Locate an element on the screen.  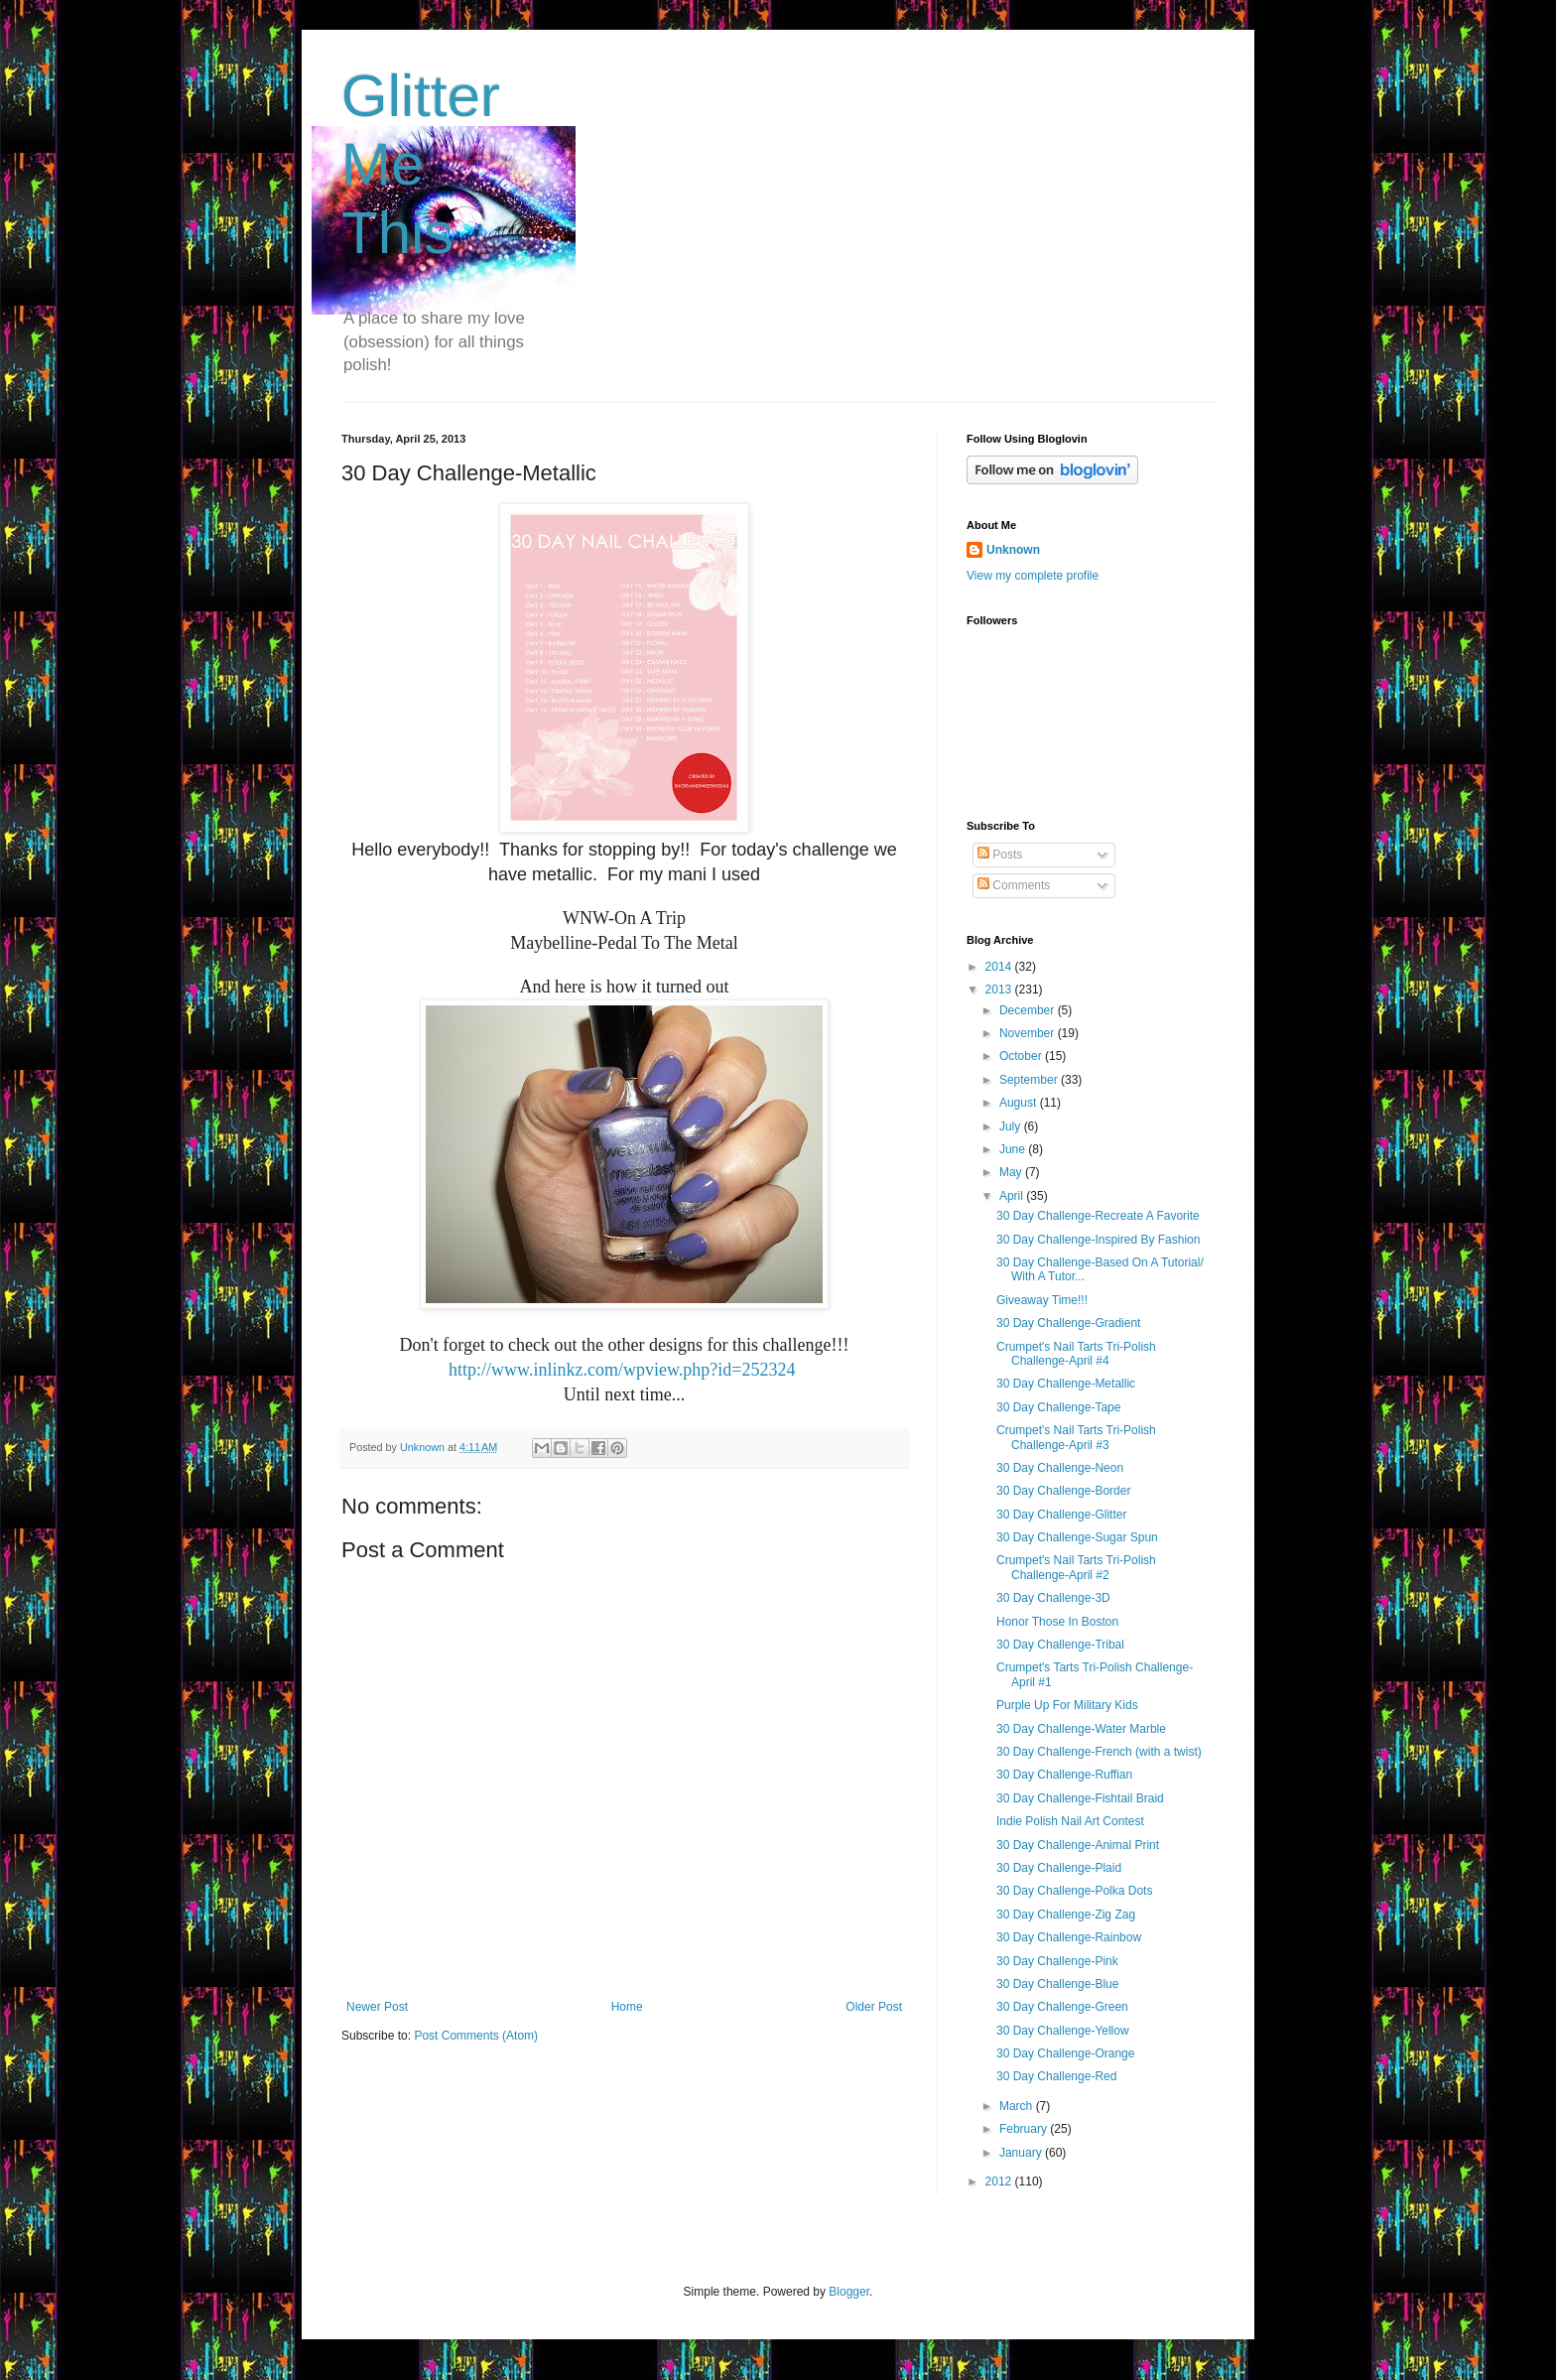
June is located at coordinates (1013, 1149).